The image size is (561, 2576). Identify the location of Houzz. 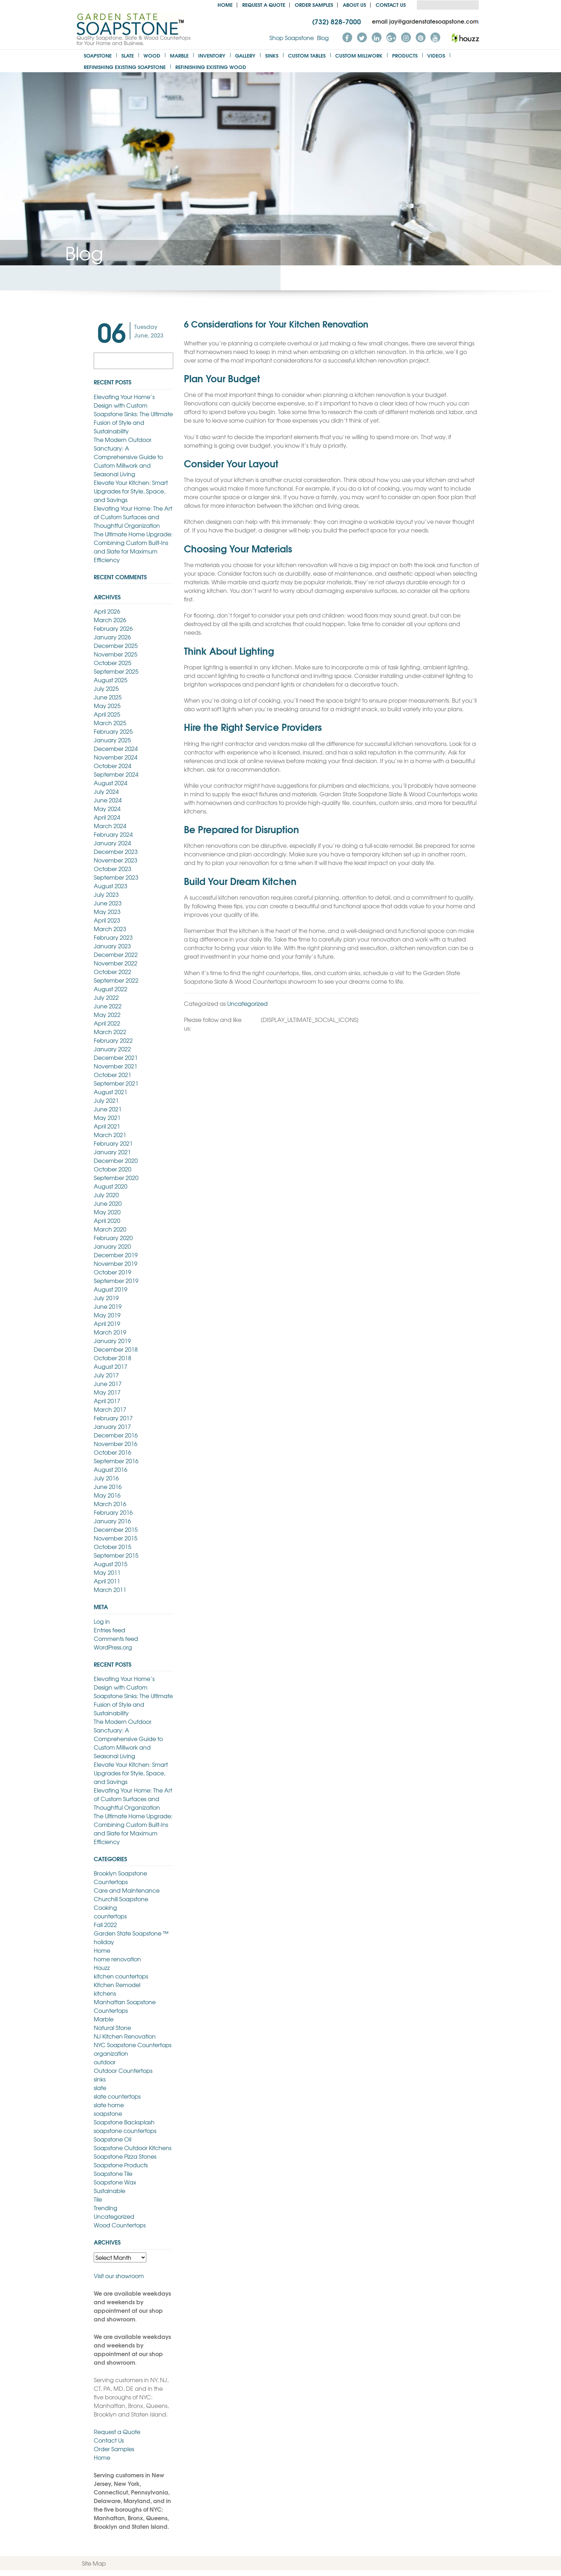
(102, 1967).